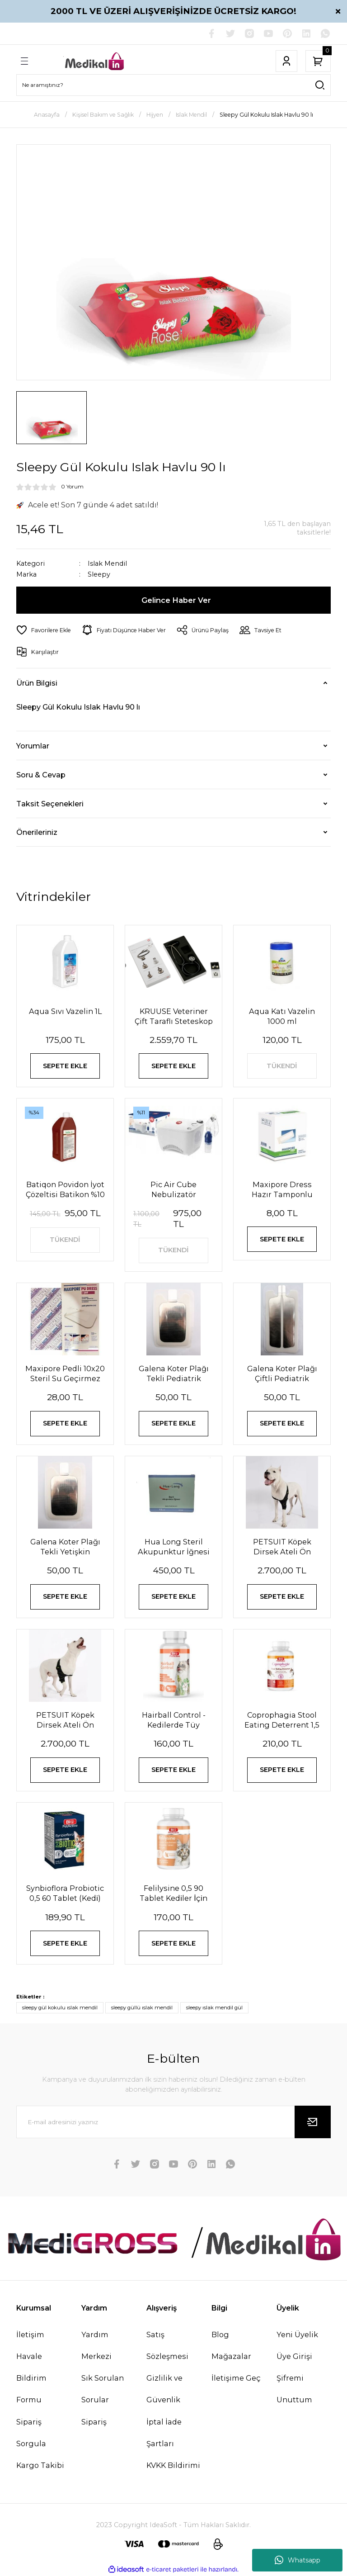 The image size is (347, 2576). I want to click on Coprophagia Stool Eating Deterrent 1,5 60 Tablet 90 Gr Köpekler için dışkı yeme önleyici, so click(281, 1720).